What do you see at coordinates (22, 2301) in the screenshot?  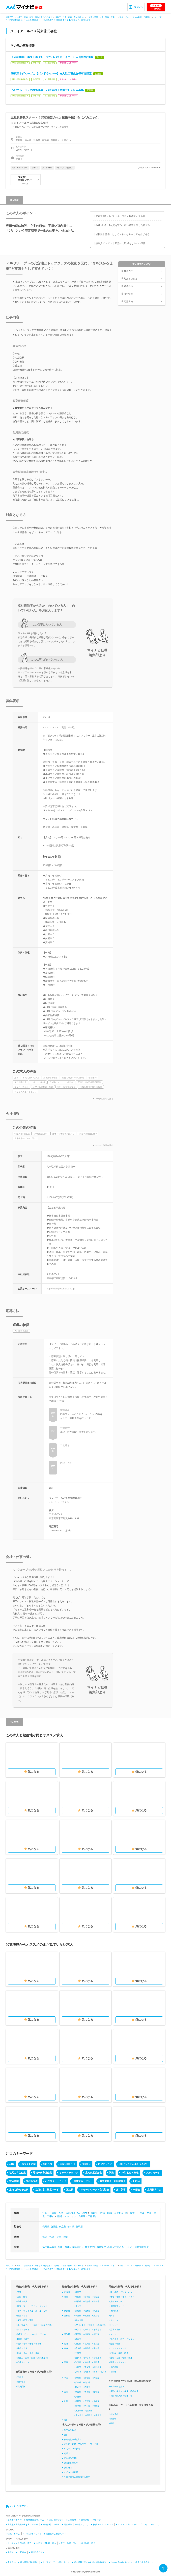 I see `管理・事務` at bounding box center [22, 2301].